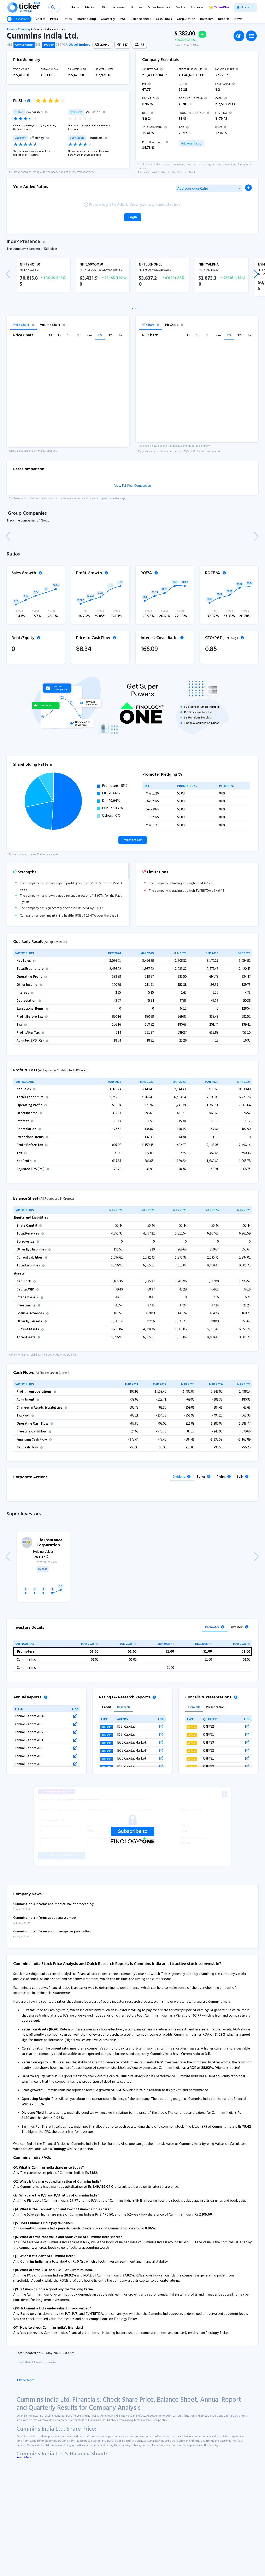  I want to click on News, so click(238, 19).